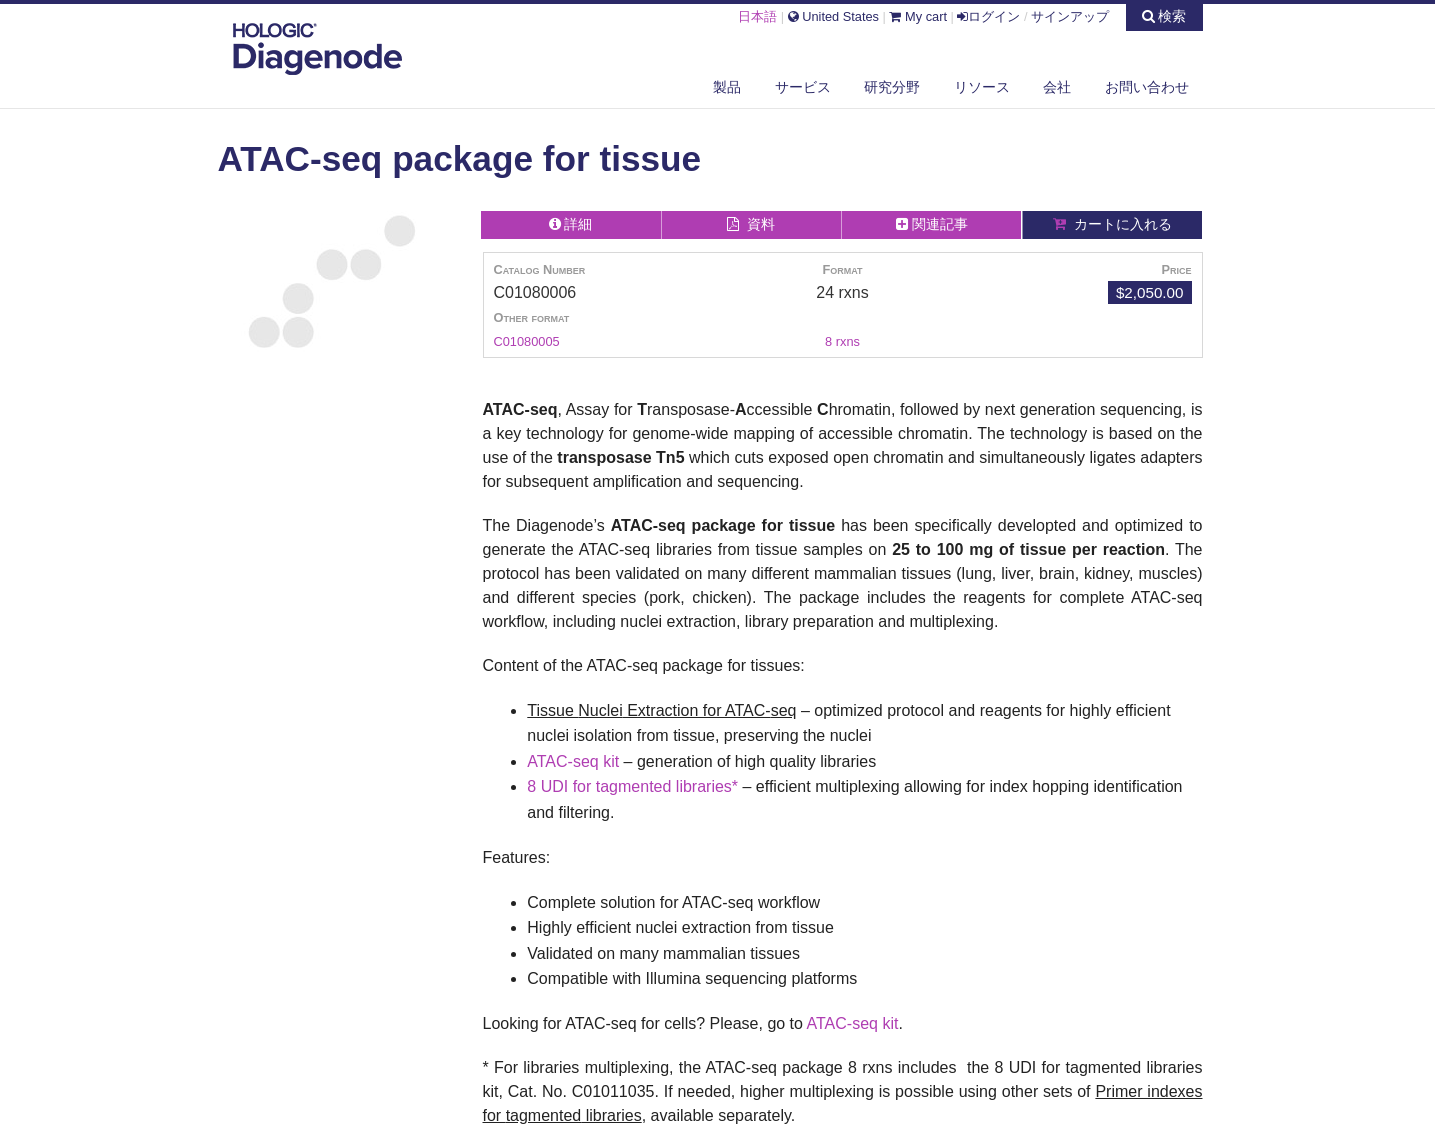 The width and height of the screenshot is (1435, 1132). I want to click on seq, so click(586, 761).